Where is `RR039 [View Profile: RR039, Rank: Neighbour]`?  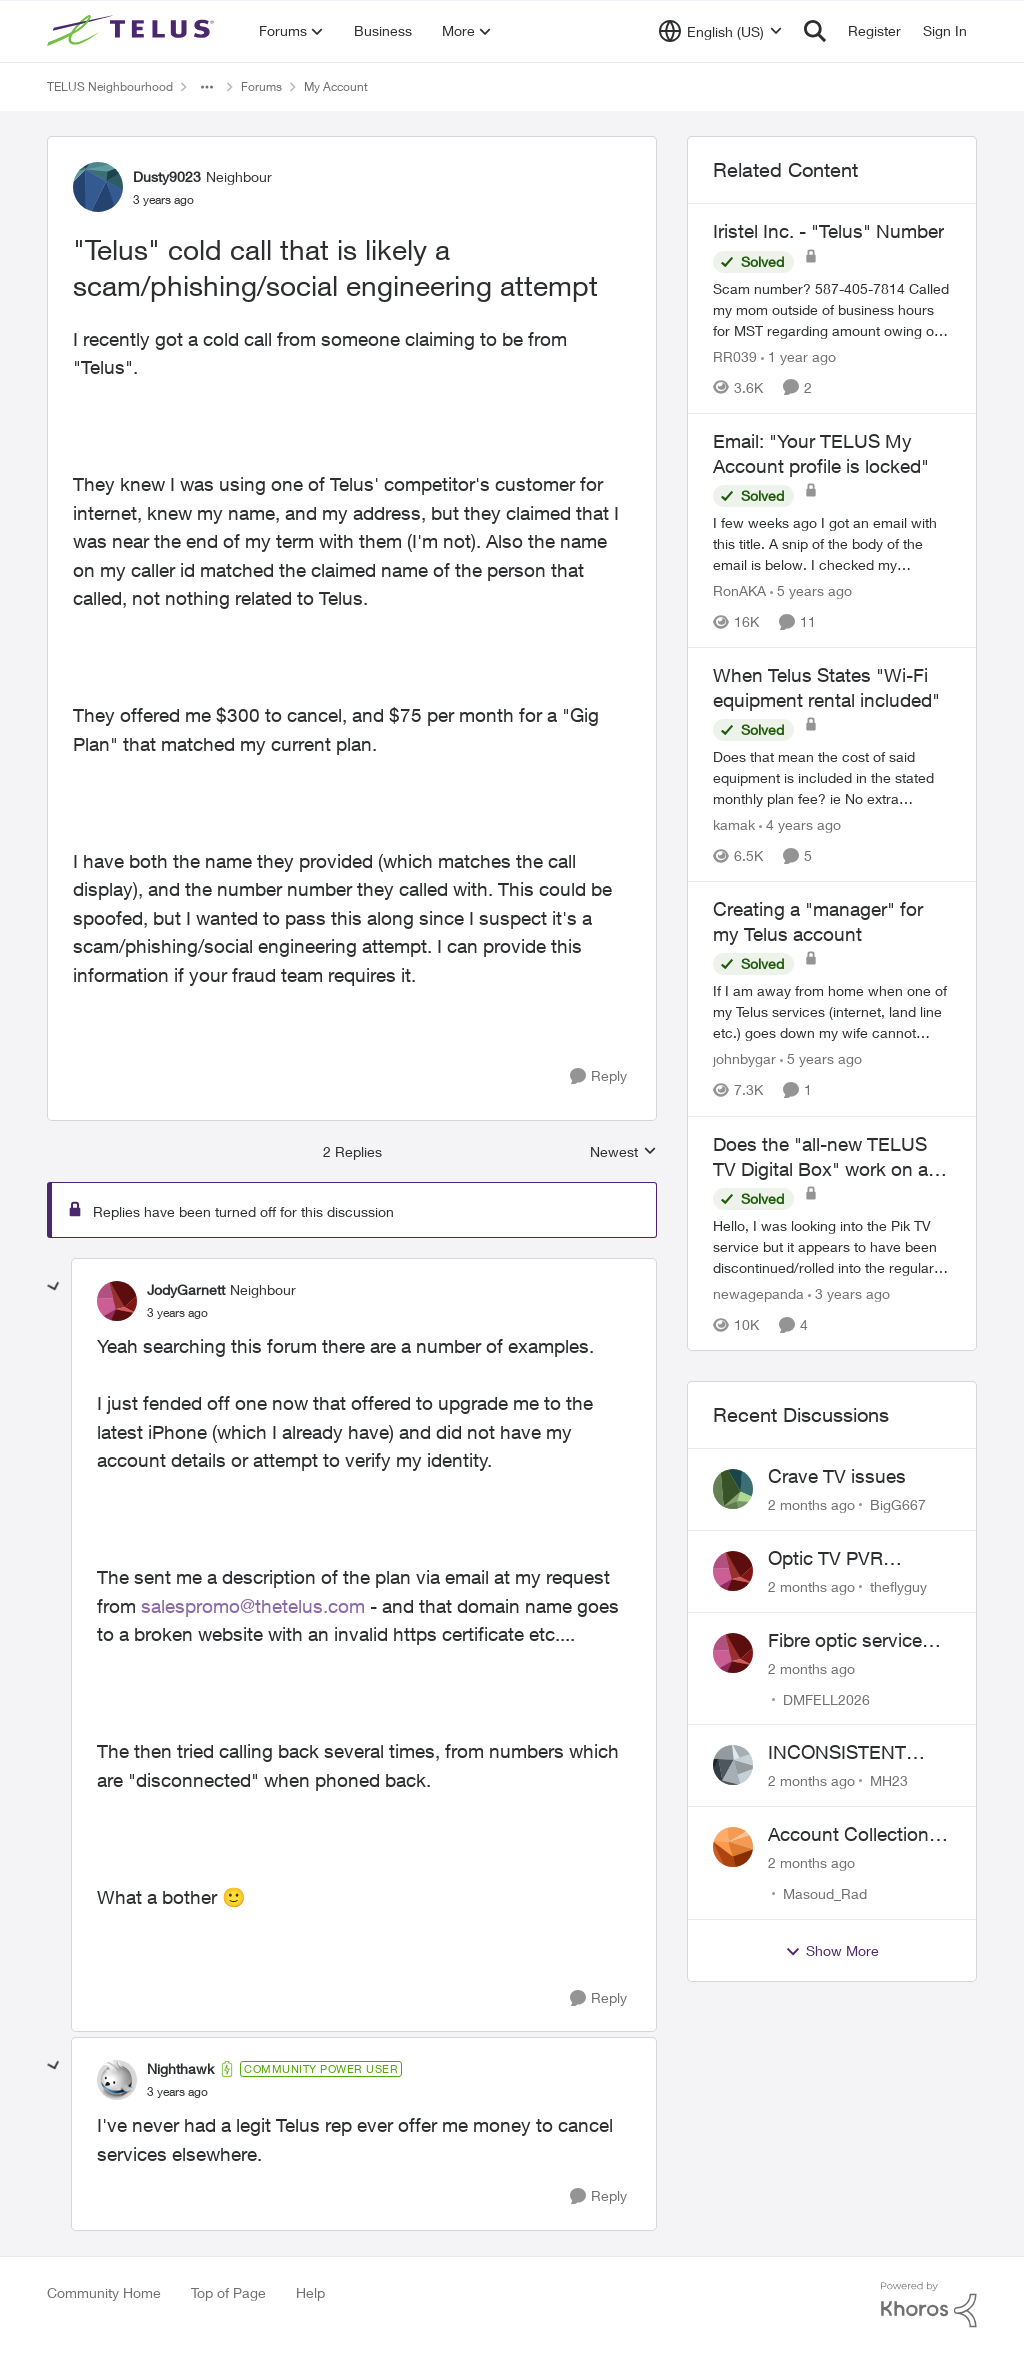
RR039 [View Profile: RR039, Rank: Neighbour] is located at coordinates (735, 356).